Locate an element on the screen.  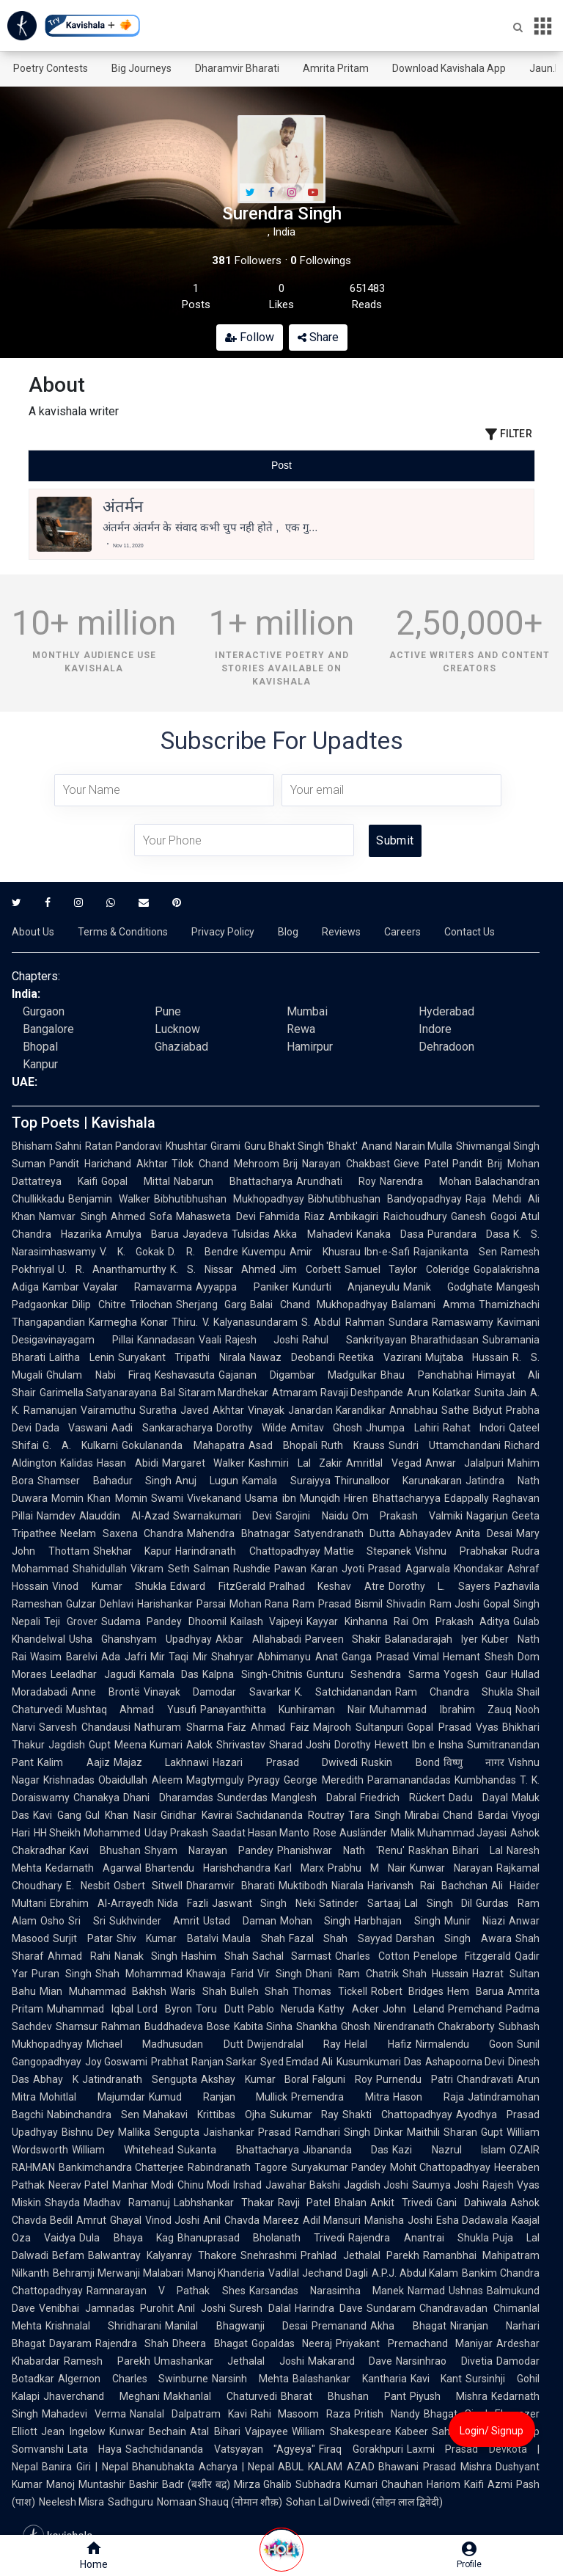
Indore is located at coordinates (435, 1029).